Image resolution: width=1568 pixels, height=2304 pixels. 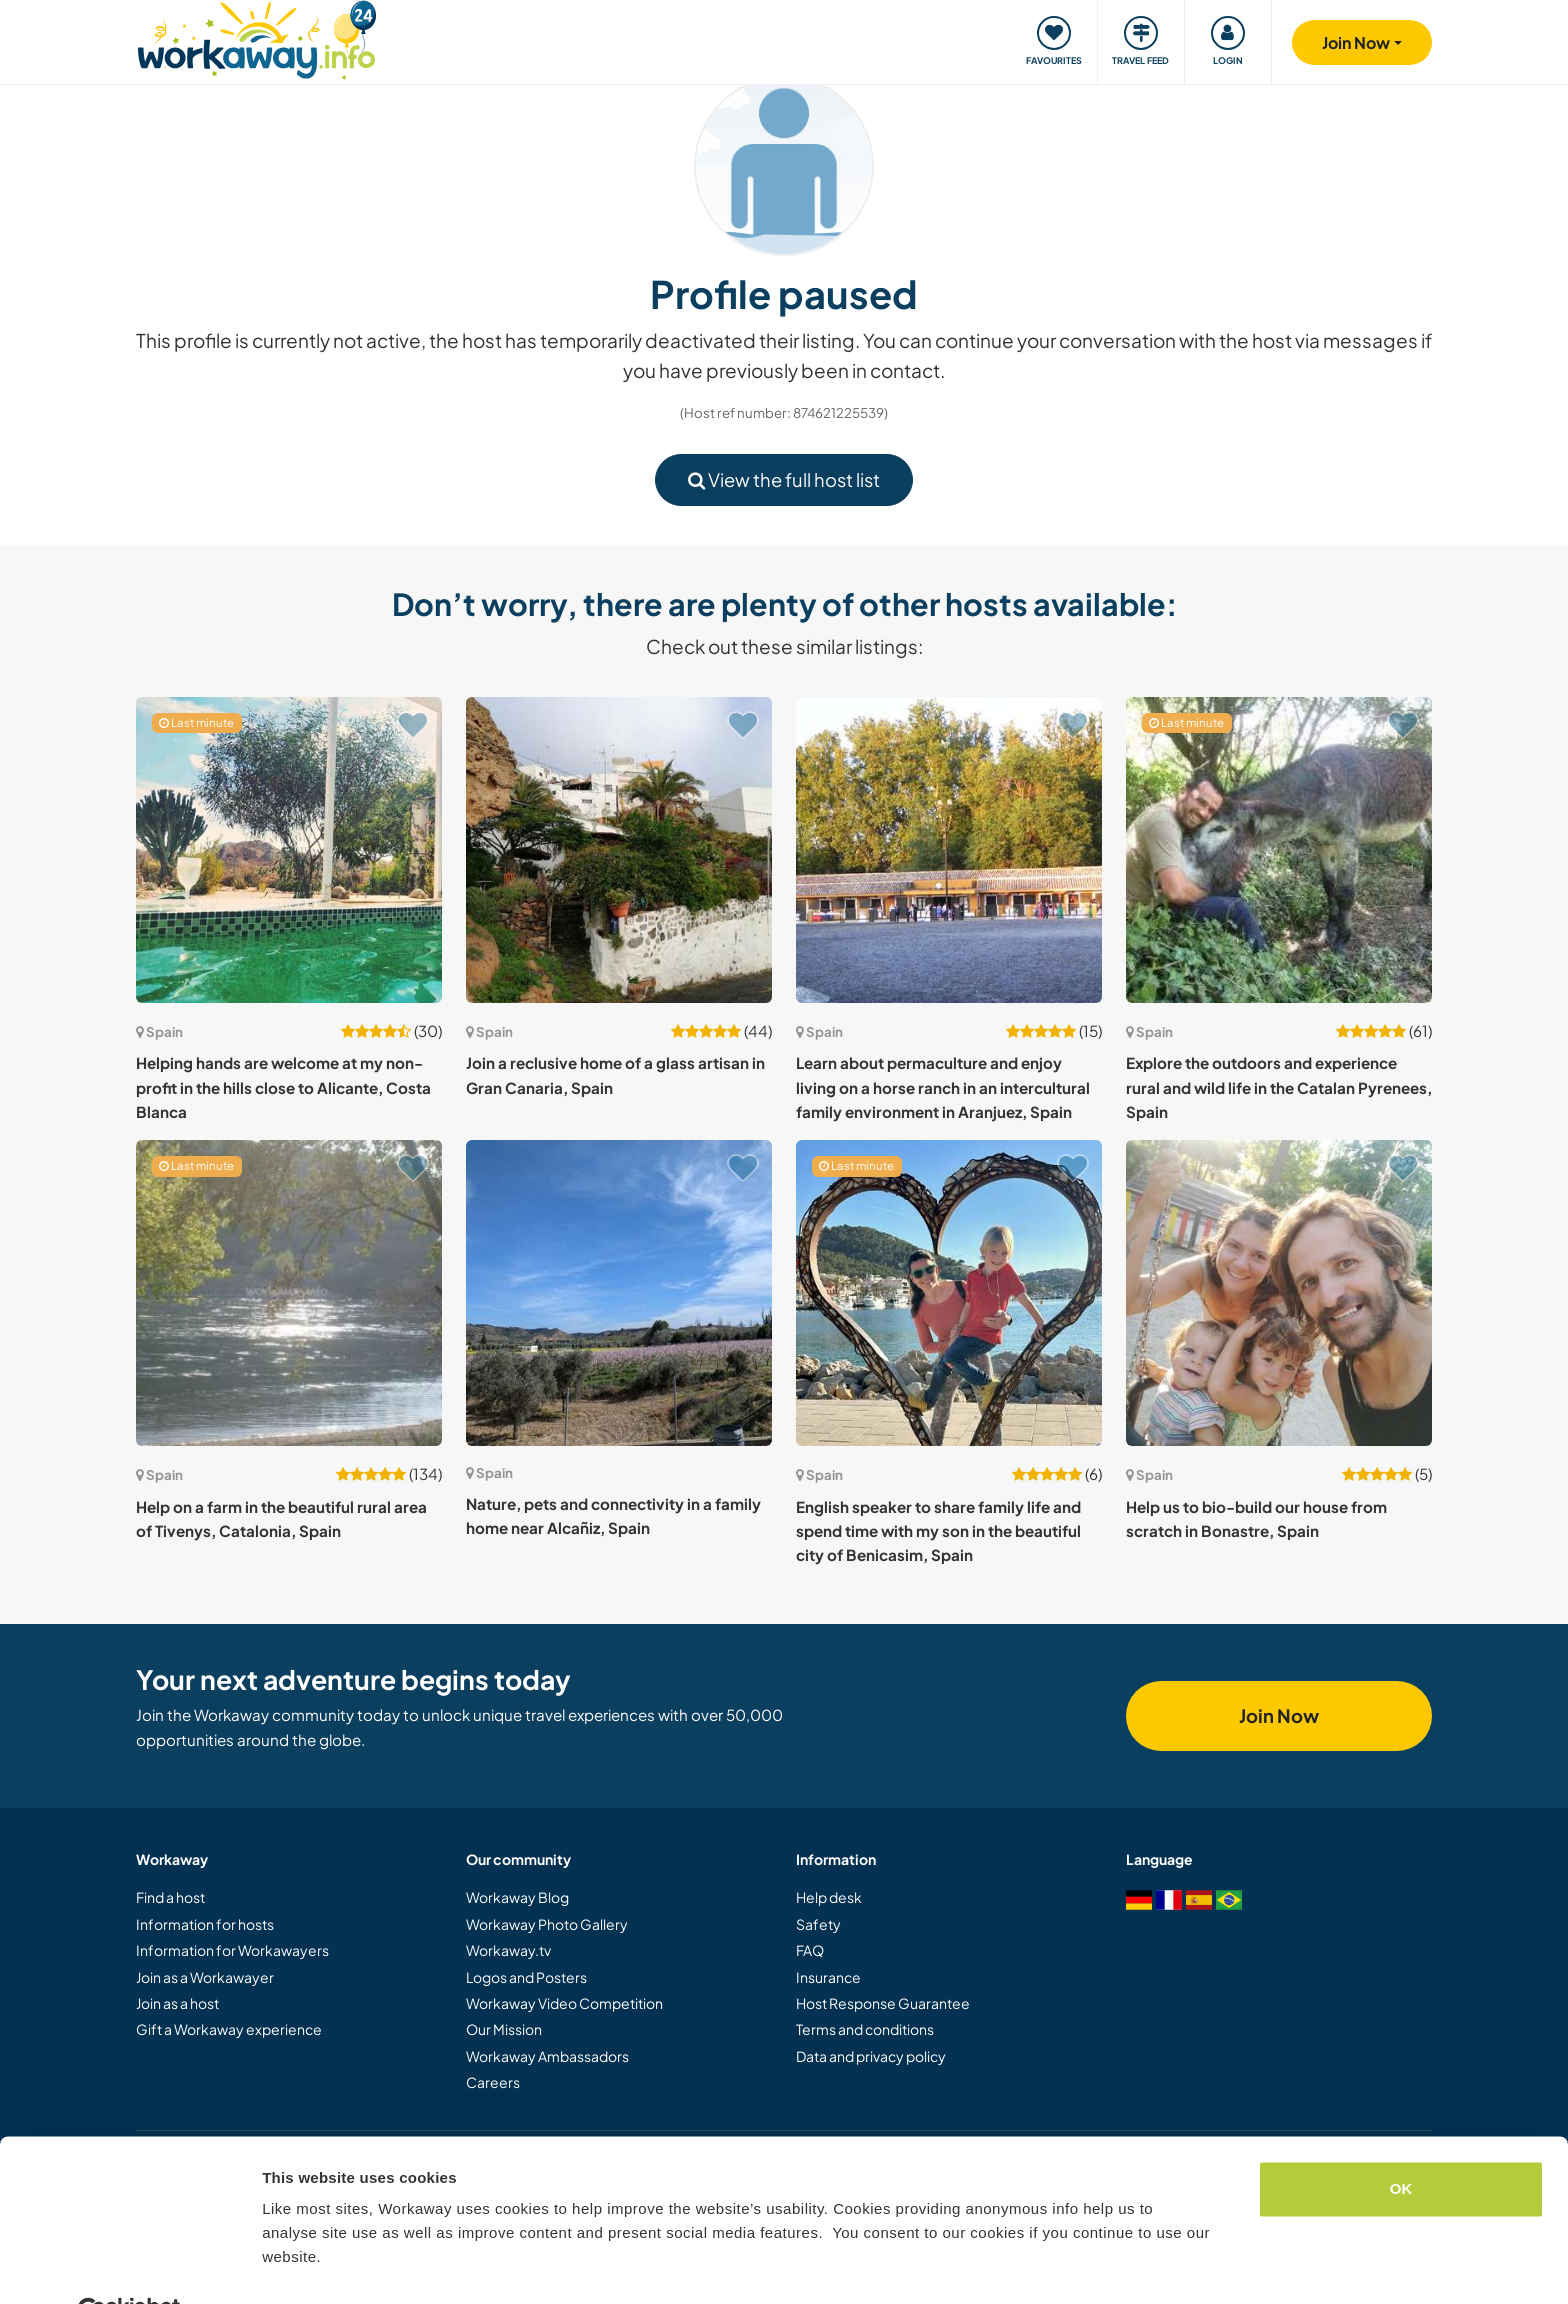 I want to click on Join as a host, so click(x=177, y=2003).